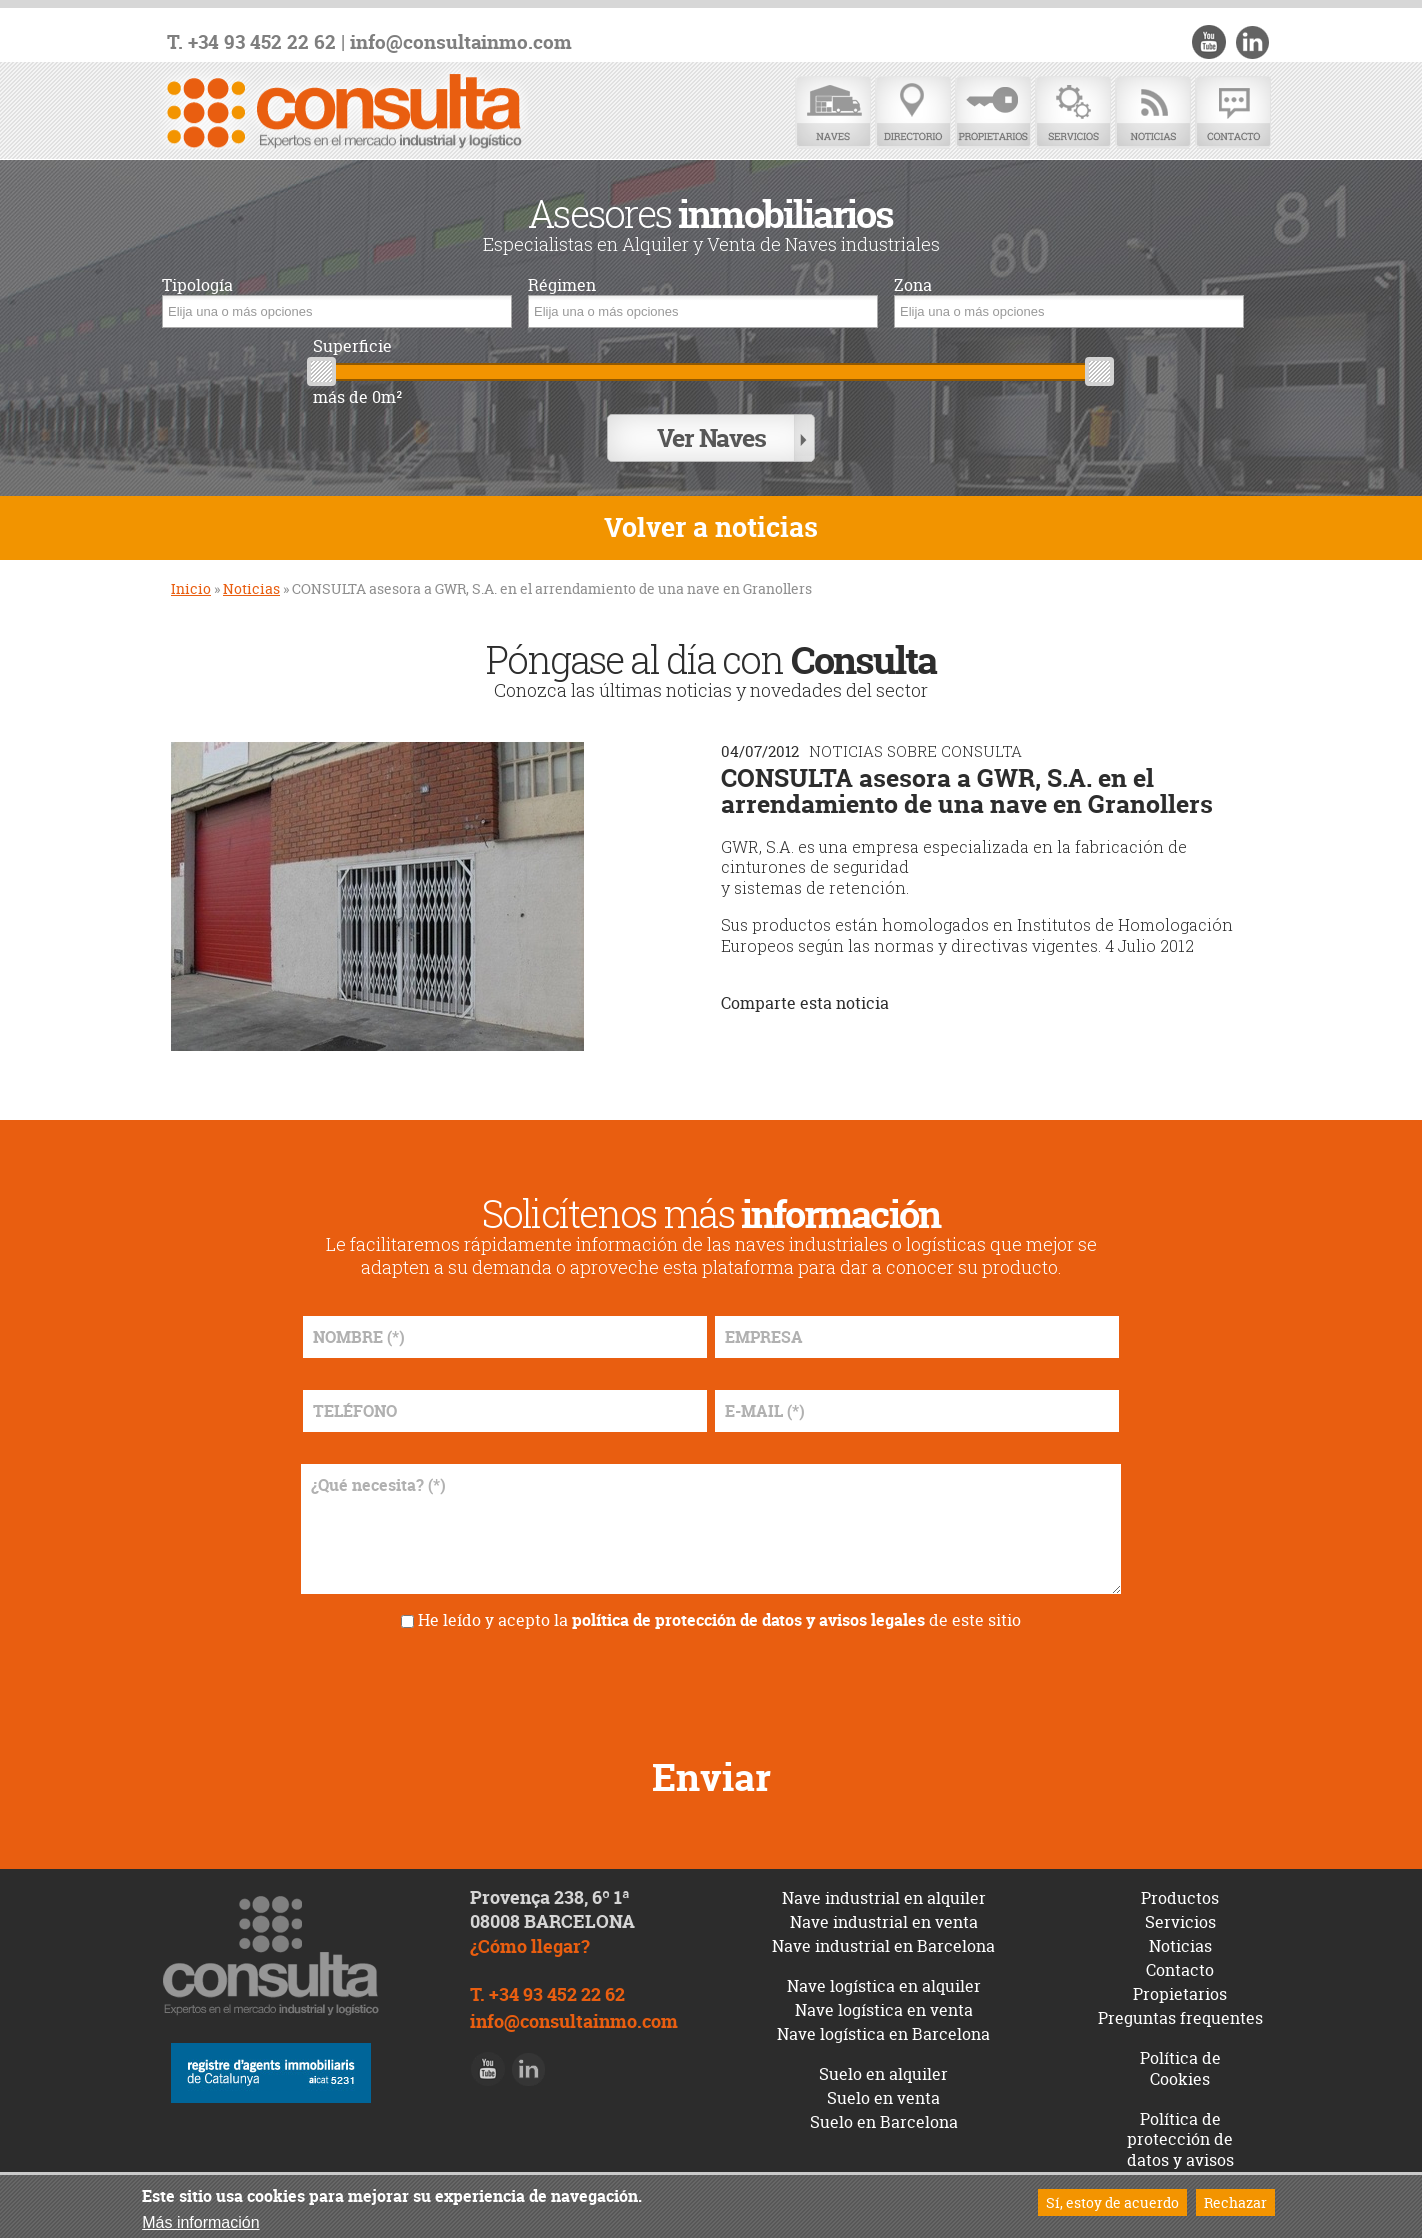 Image resolution: width=1422 pixels, height=2238 pixels. What do you see at coordinates (884, 2116) in the screenshot?
I see `Suelo en Barcelona` at bounding box center [884, 2116].